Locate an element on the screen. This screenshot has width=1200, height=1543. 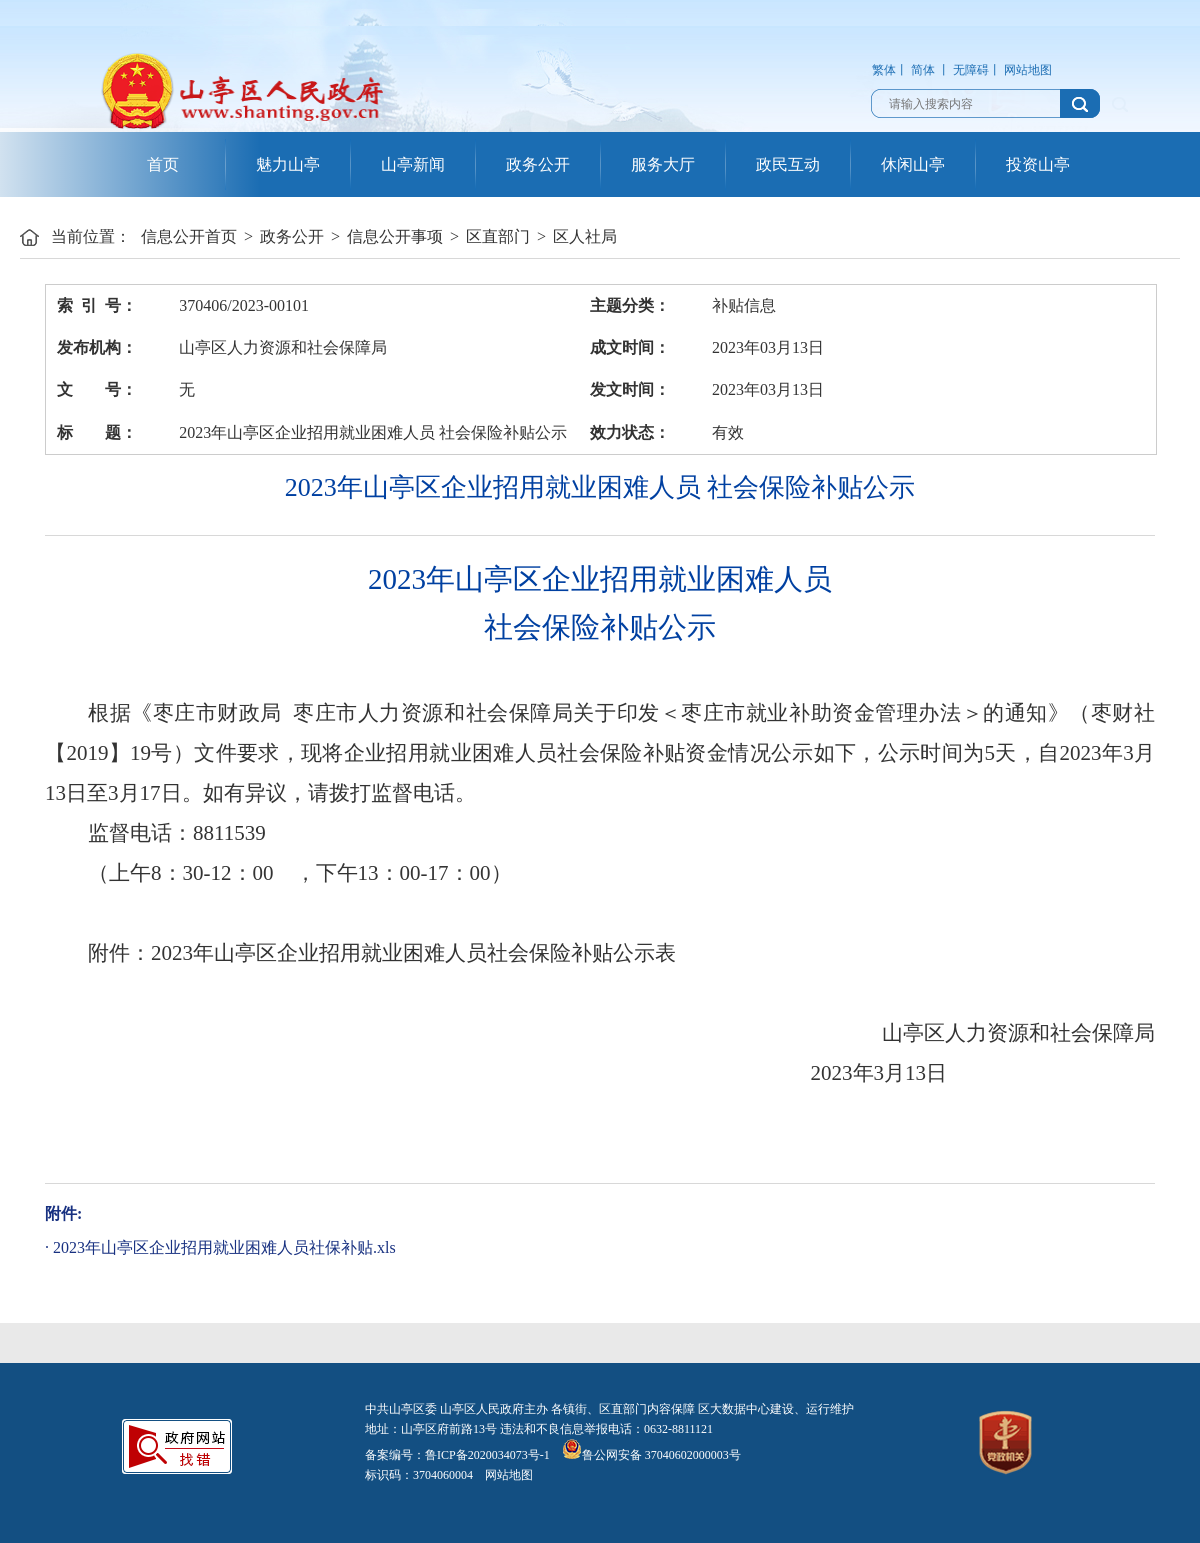
投资山亭 is located at coordinates (1038, 164).